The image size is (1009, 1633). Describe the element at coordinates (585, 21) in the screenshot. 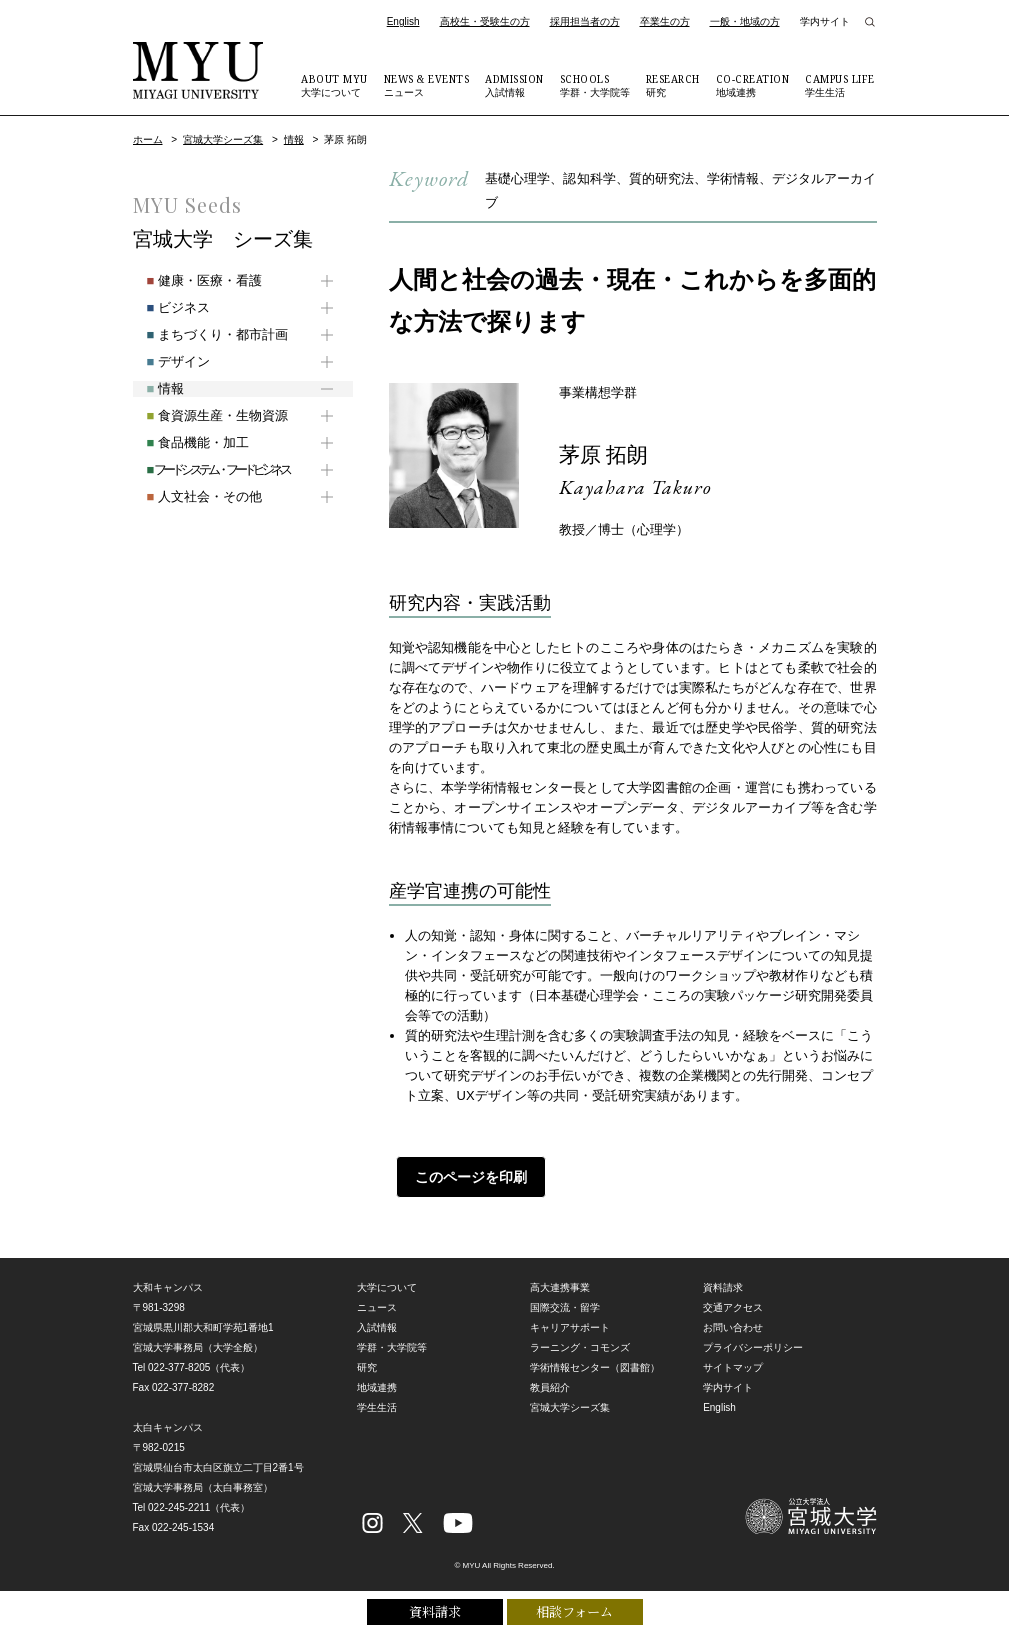

I see `採用担当者の方` at that location.